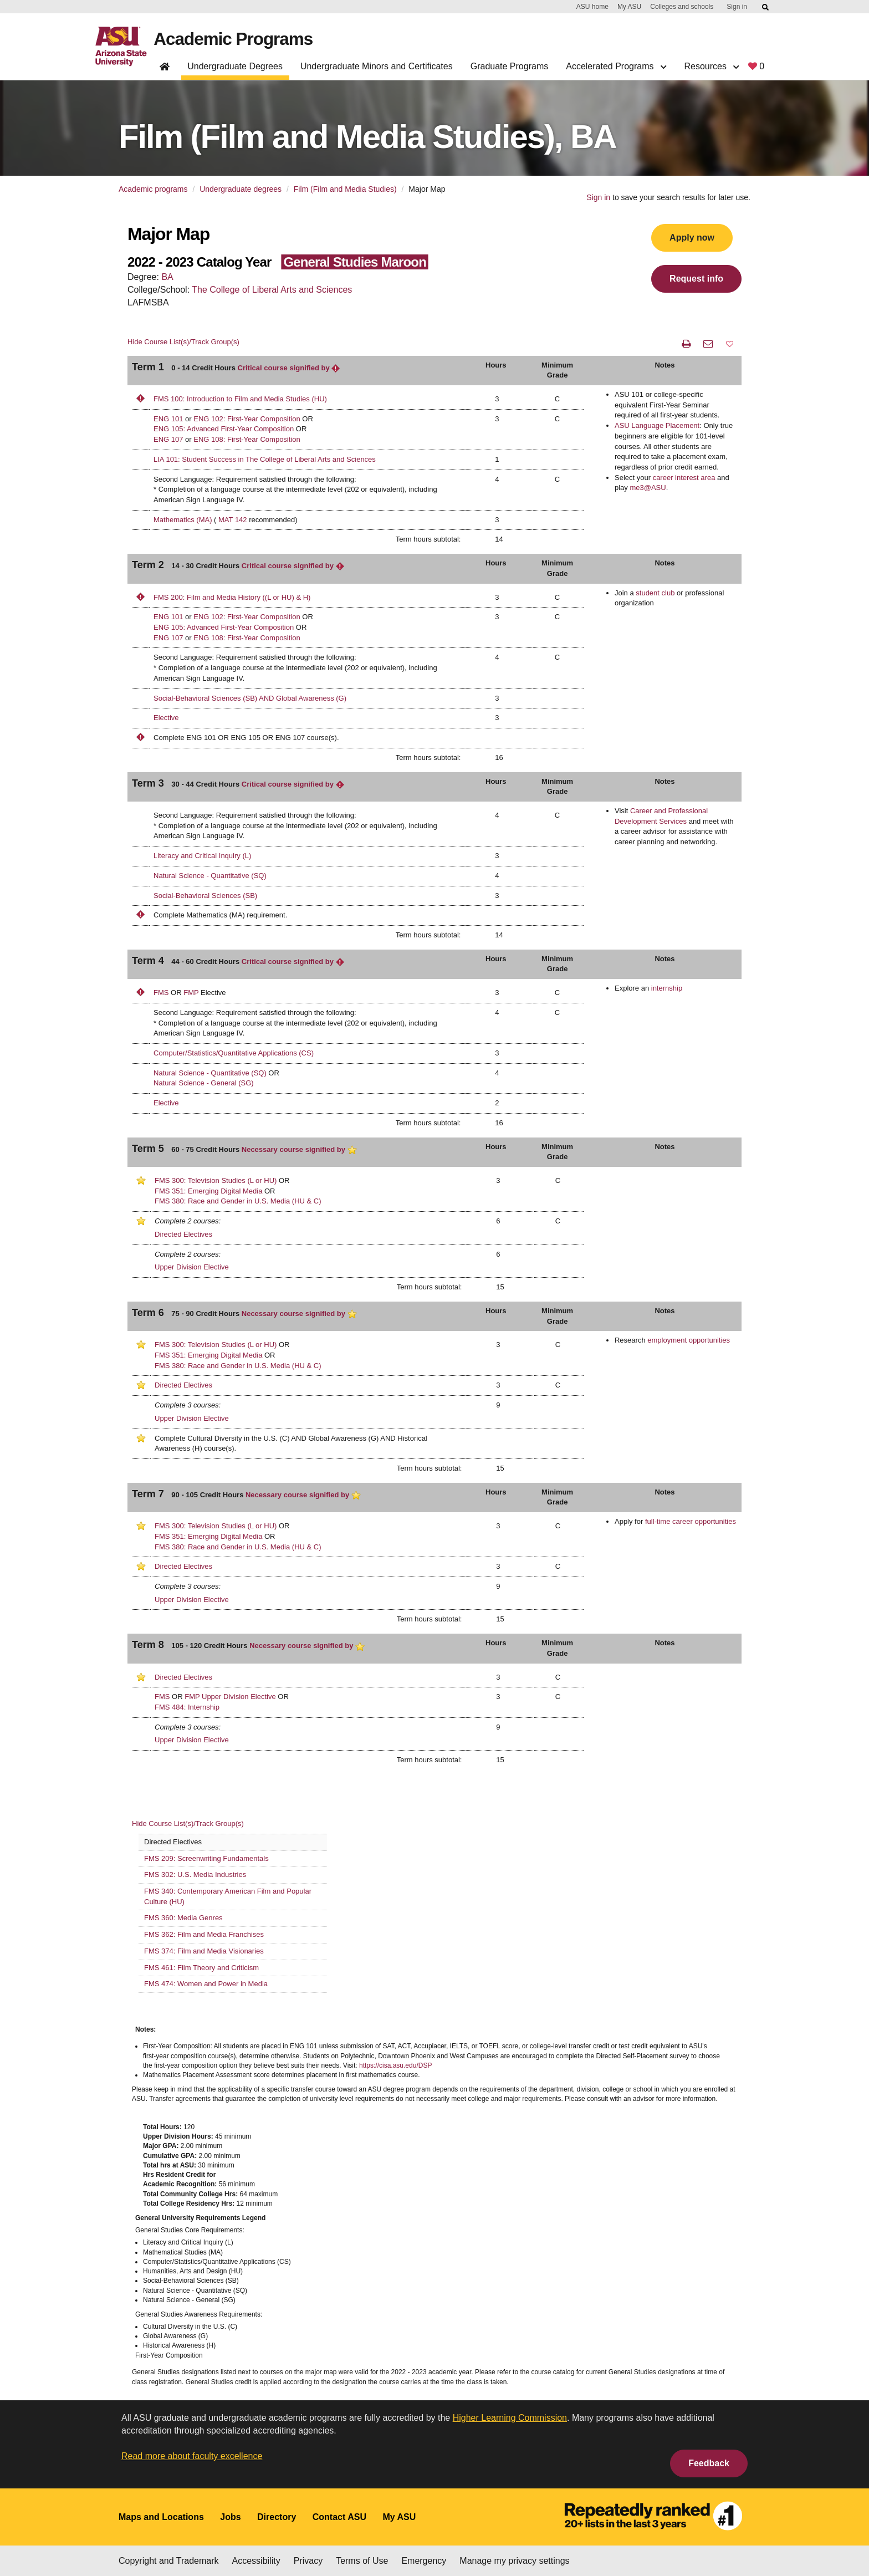 This screenshot has height=2576, width=869. What do you see at coordinates (204, 1951) in the screenshot?
I see `FMS 374: Film and Media Visionaries` at bounding box center [204, 1951].